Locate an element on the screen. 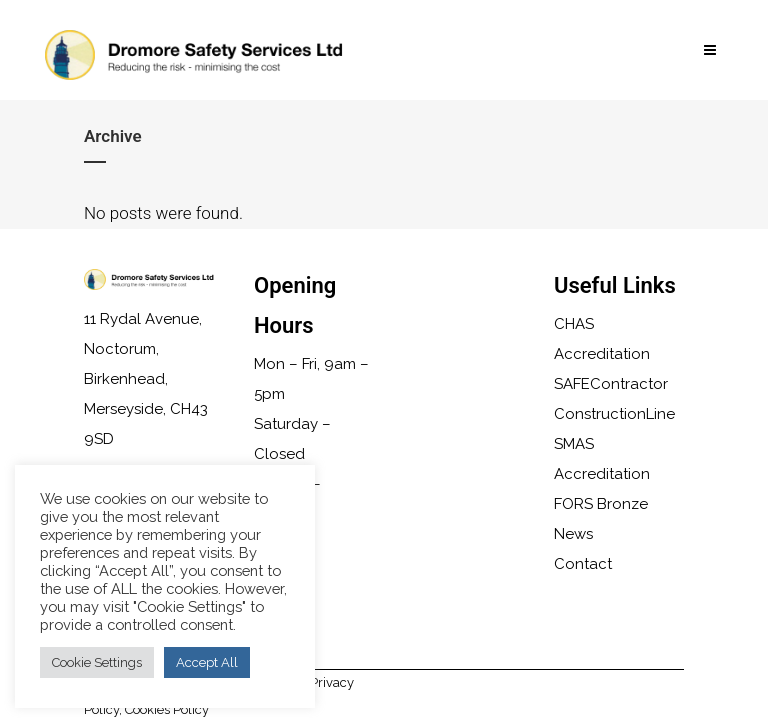  FORS Bronze is located at coordinates (601, 504).